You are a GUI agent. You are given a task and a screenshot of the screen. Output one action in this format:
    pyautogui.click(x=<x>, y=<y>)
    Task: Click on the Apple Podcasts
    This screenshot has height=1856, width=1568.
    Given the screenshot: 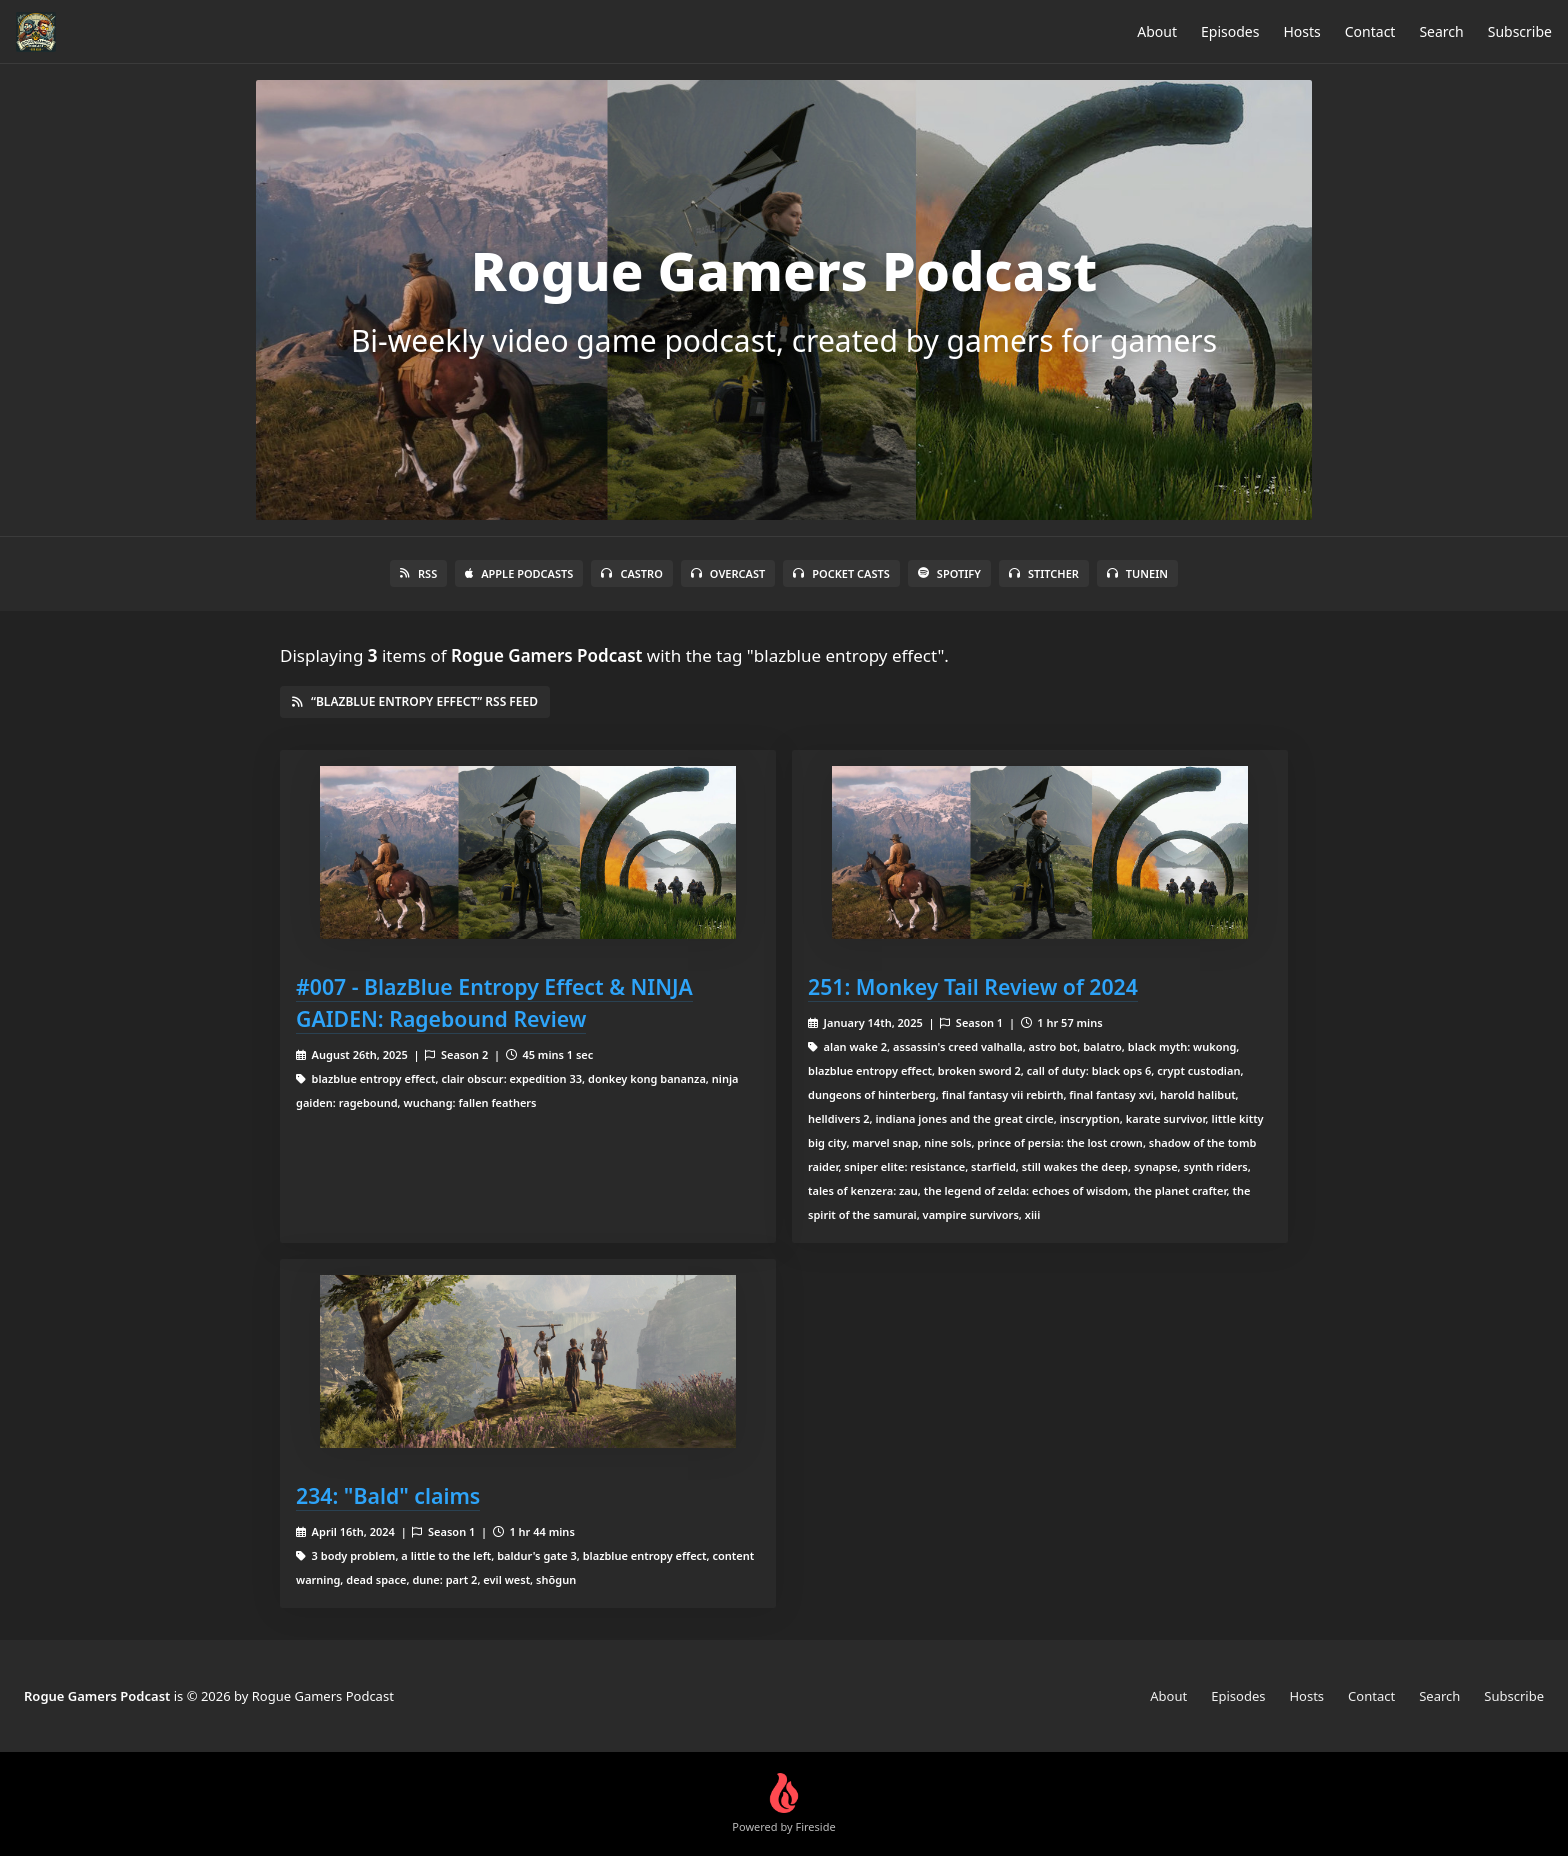 What is the action you would take?
    pyautogui.click(x=519, y=573)
    